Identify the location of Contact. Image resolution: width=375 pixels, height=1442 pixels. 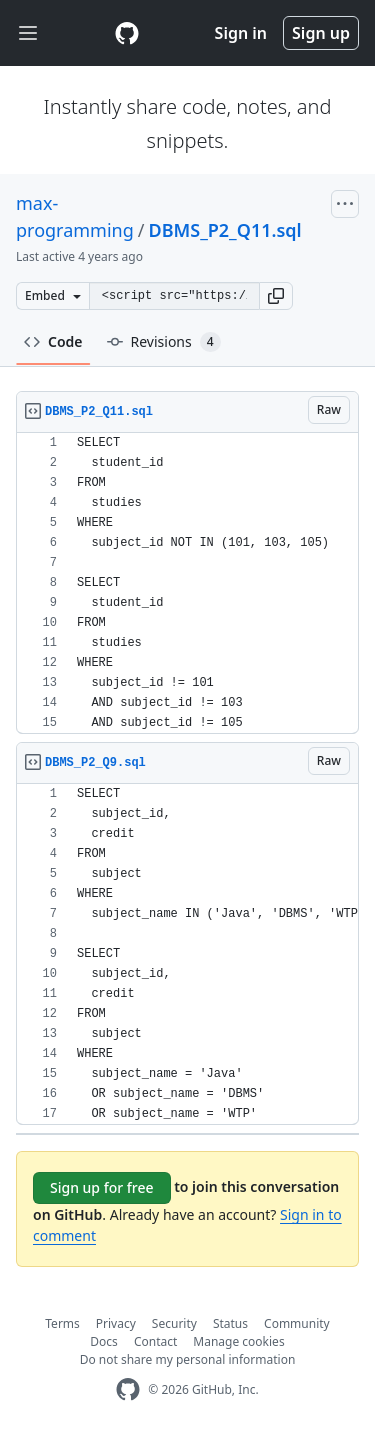
(155, 1341).